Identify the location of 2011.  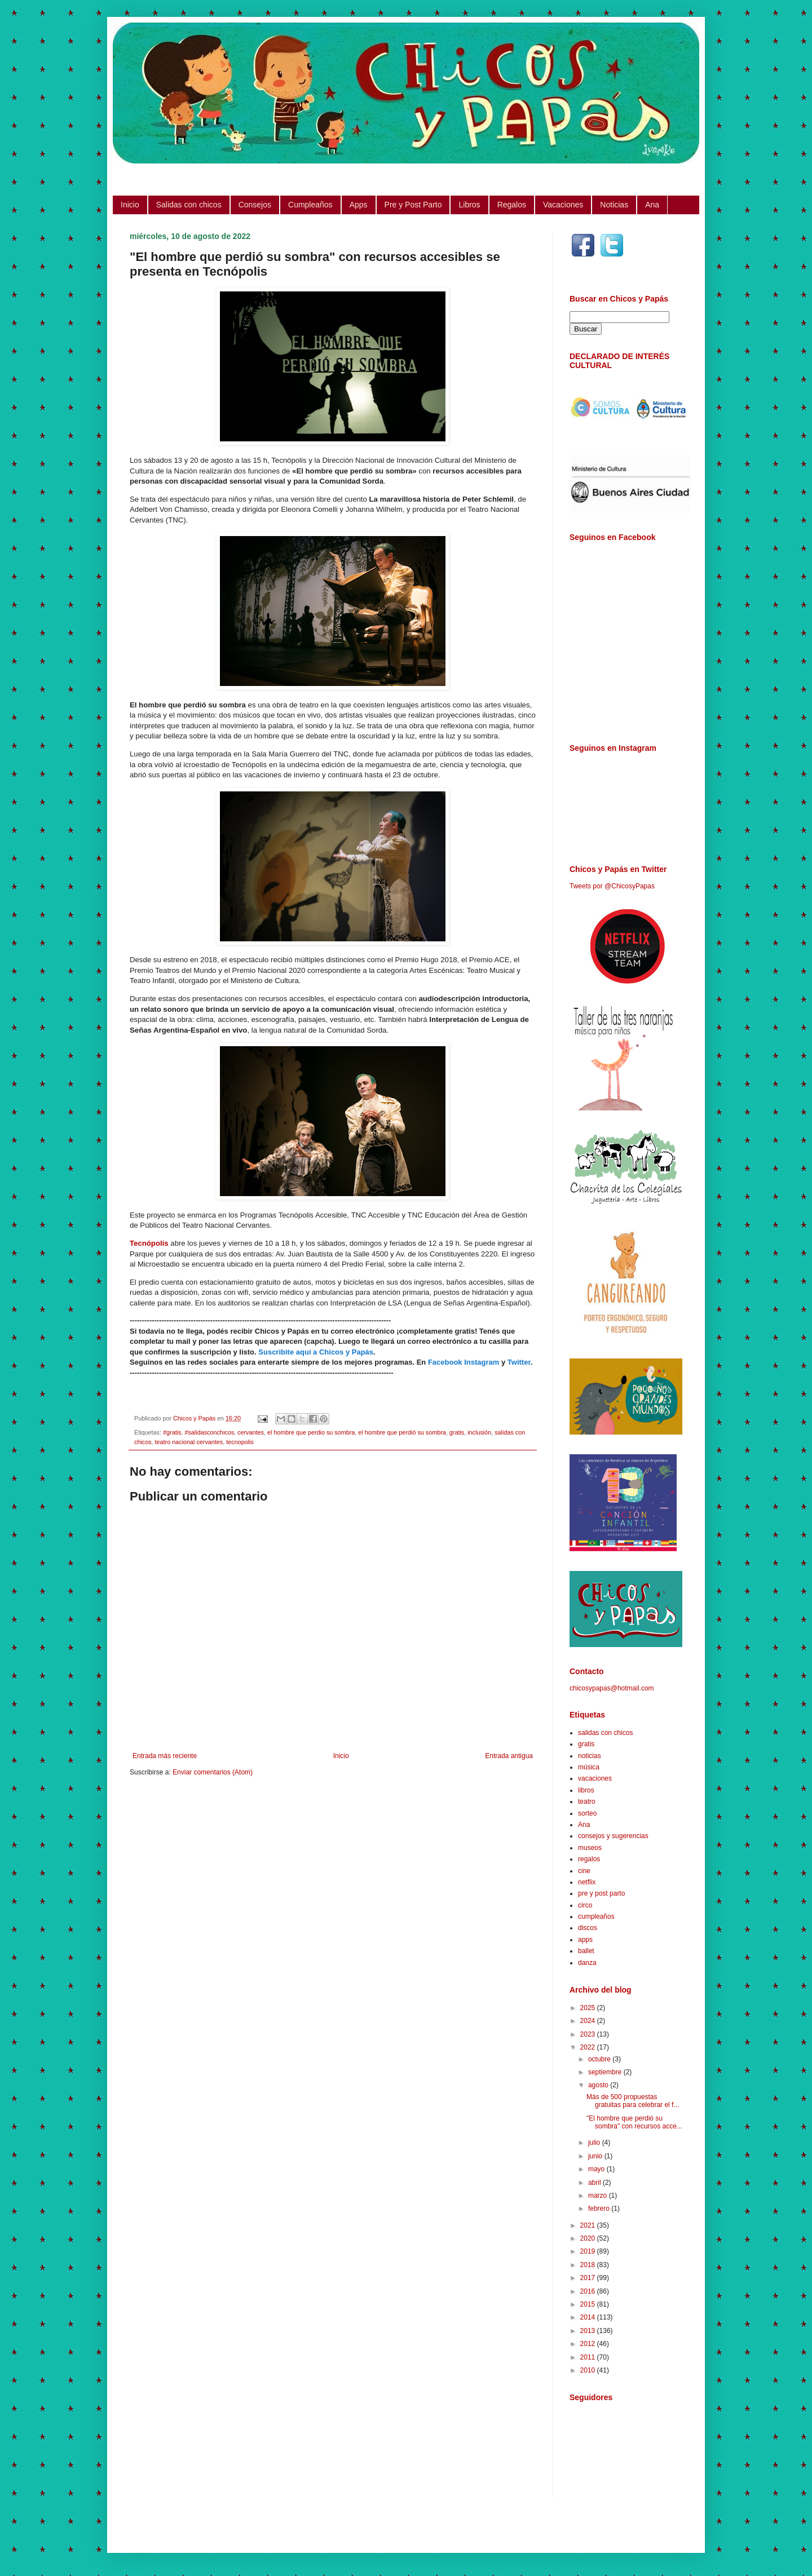
(588, 2357).